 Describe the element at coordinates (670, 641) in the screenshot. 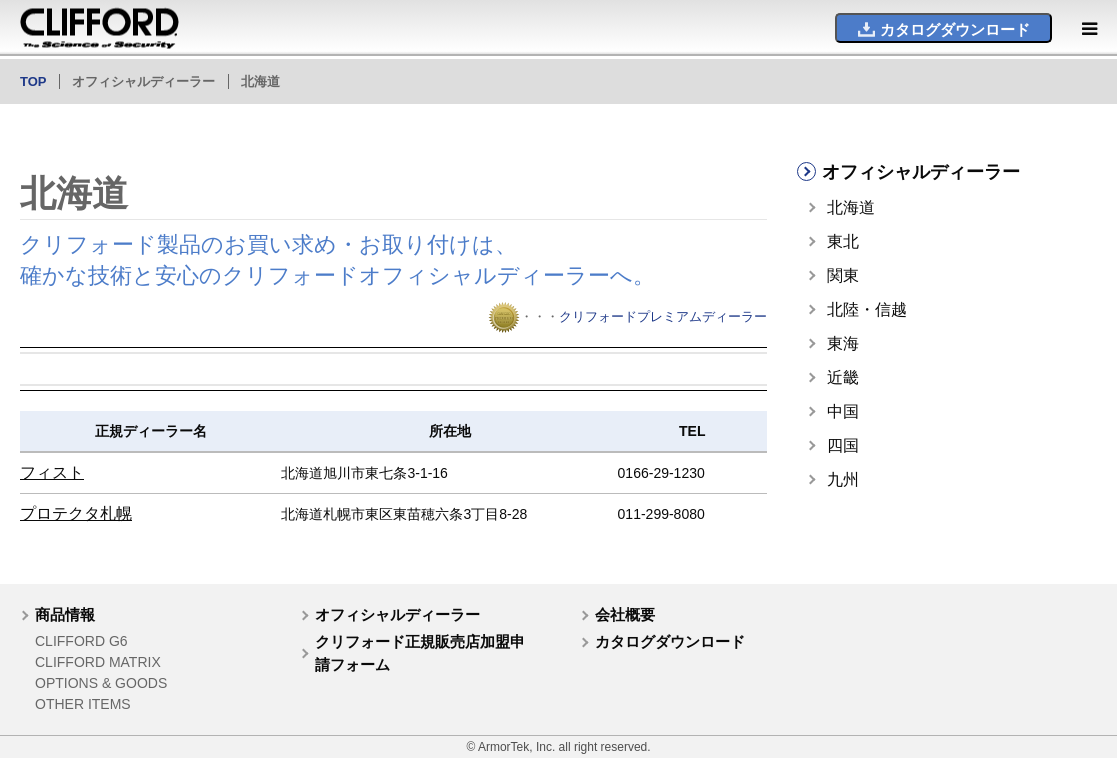

I see `カタログダウンロード` at that location.